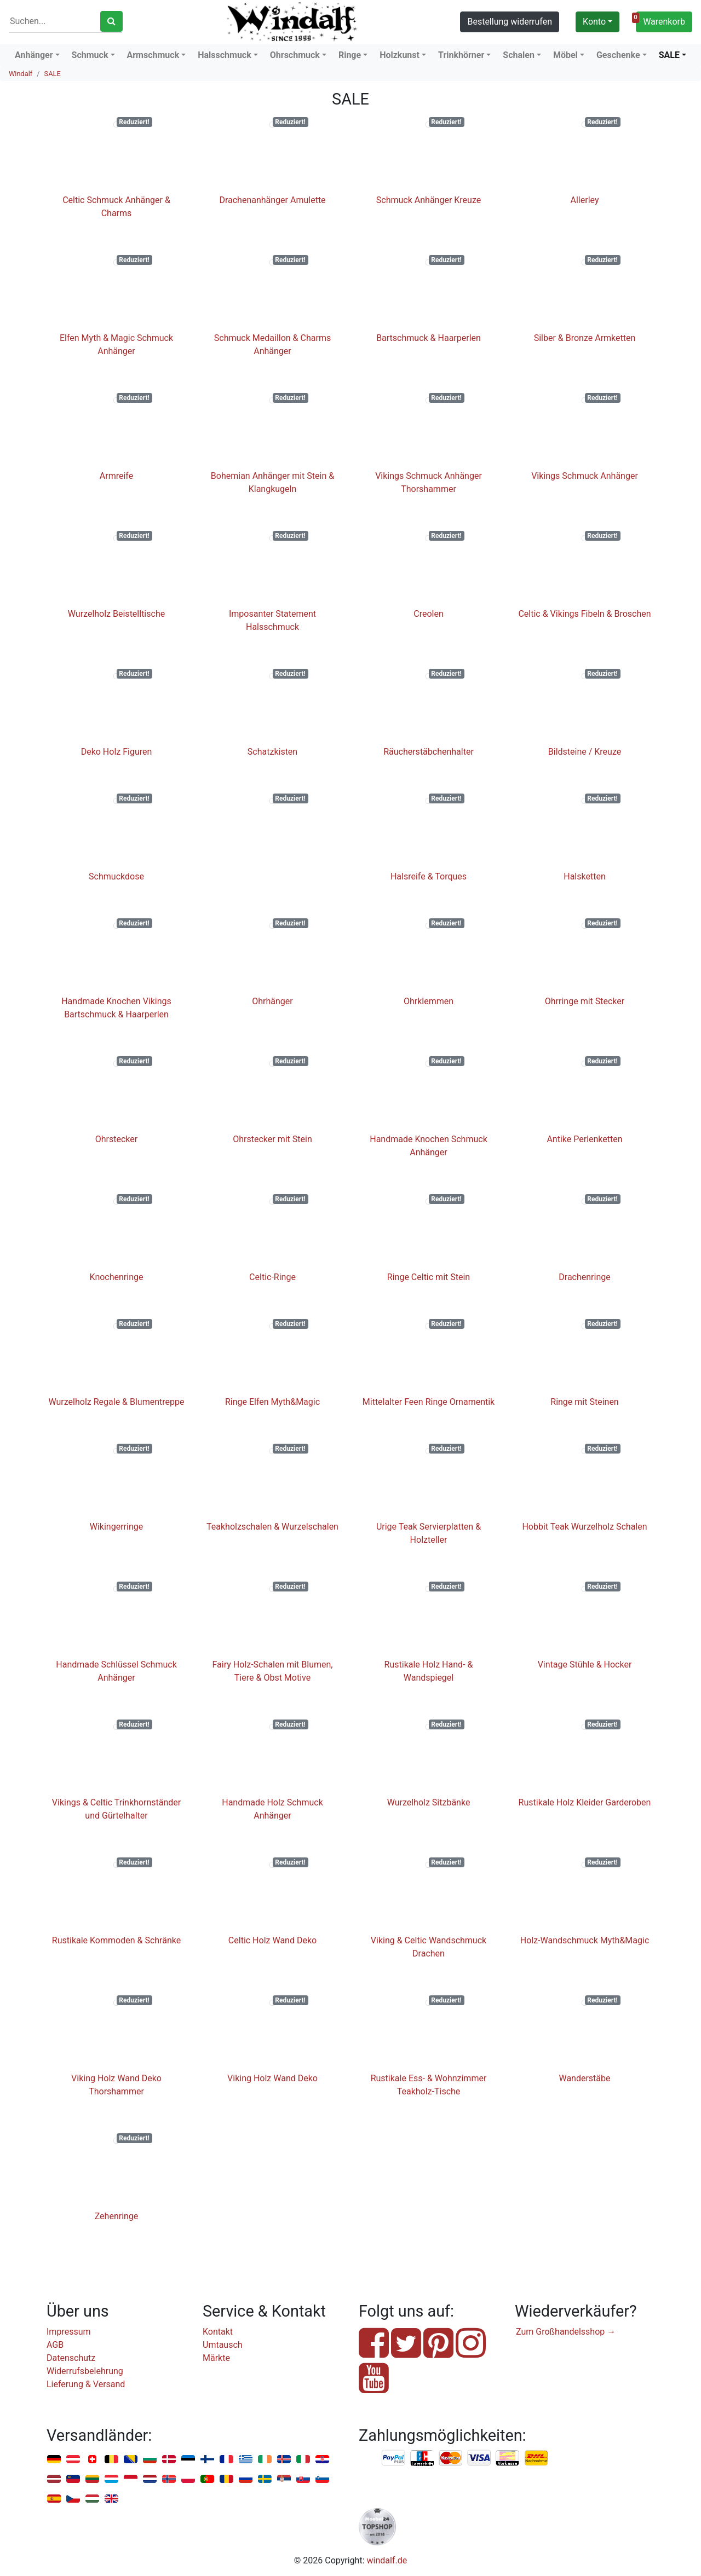 This screenshot has height=2576, width=701. I want to click on SALE, so click(669, 55).